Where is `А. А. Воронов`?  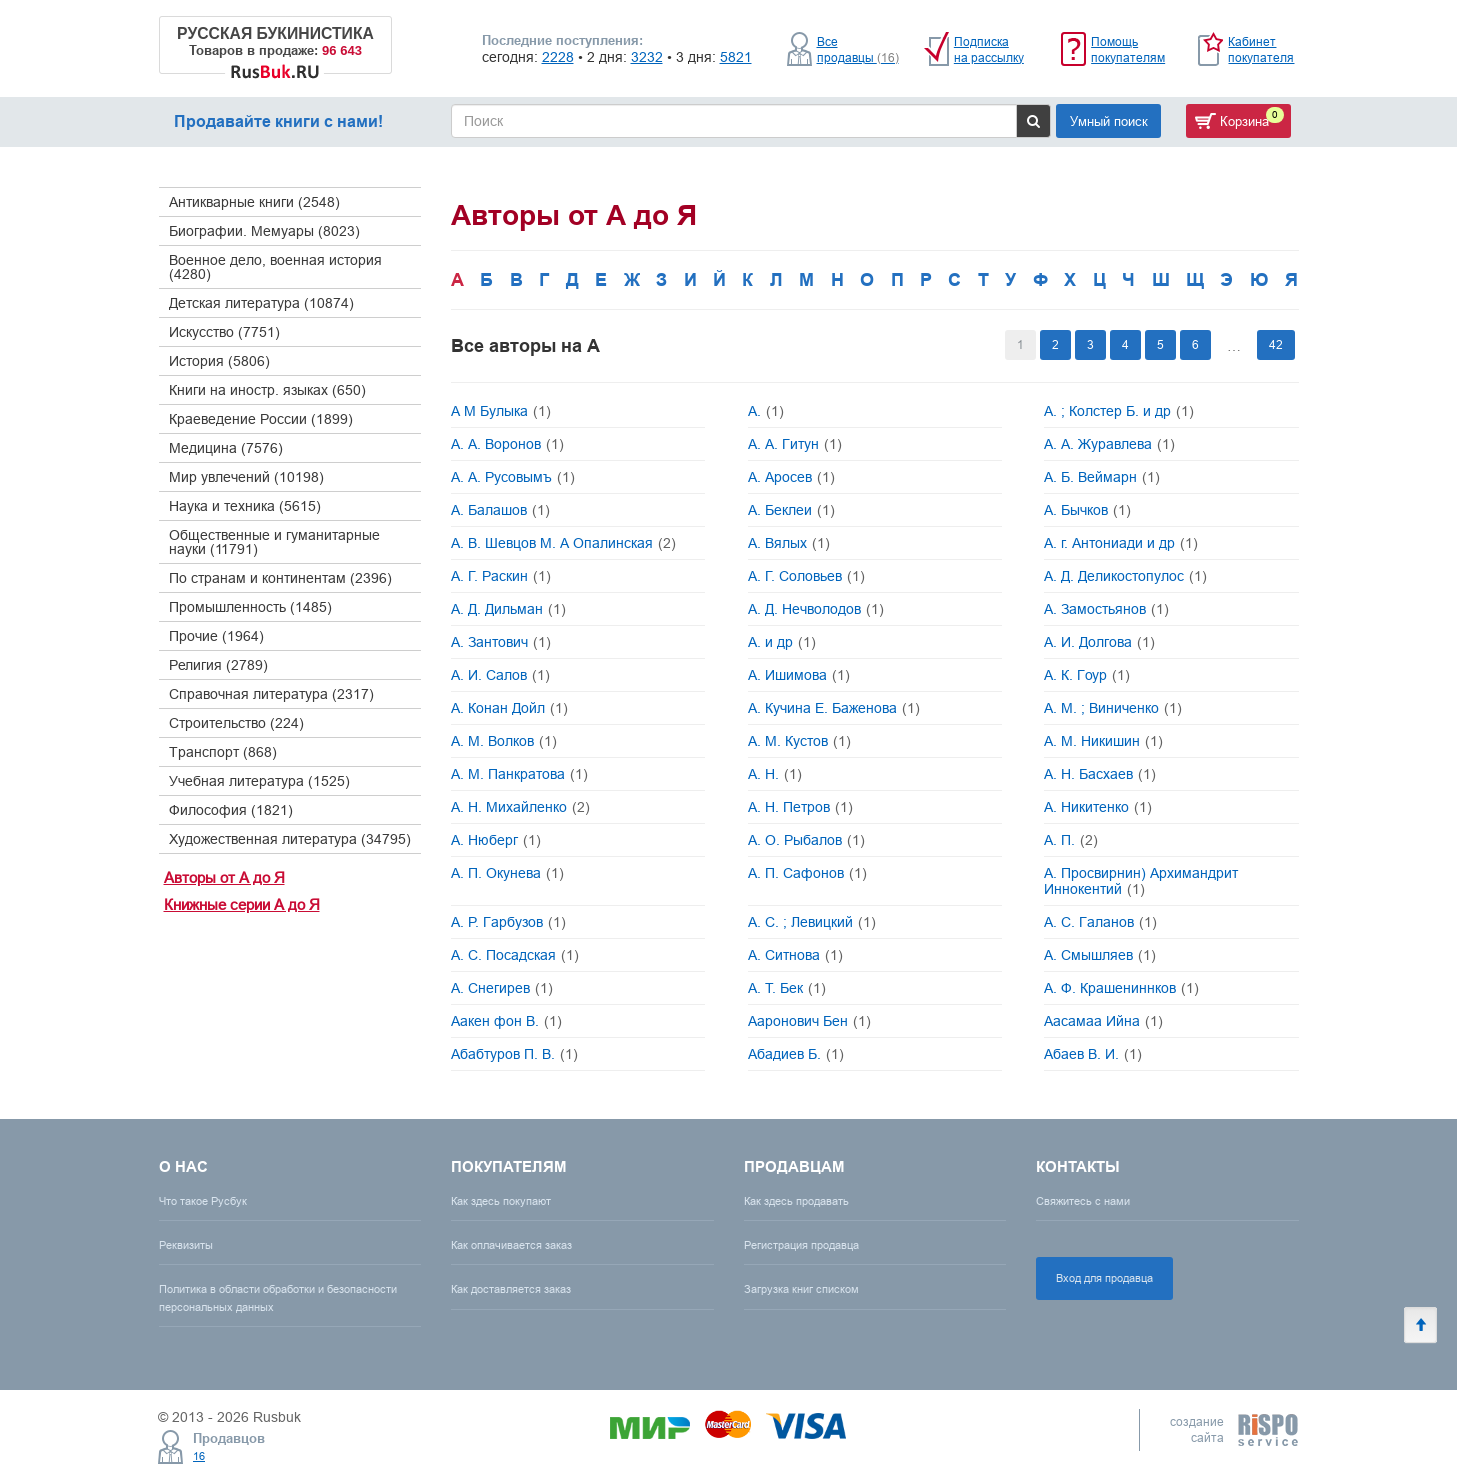
А. А. Воронов is located at coordinates (507, 444).